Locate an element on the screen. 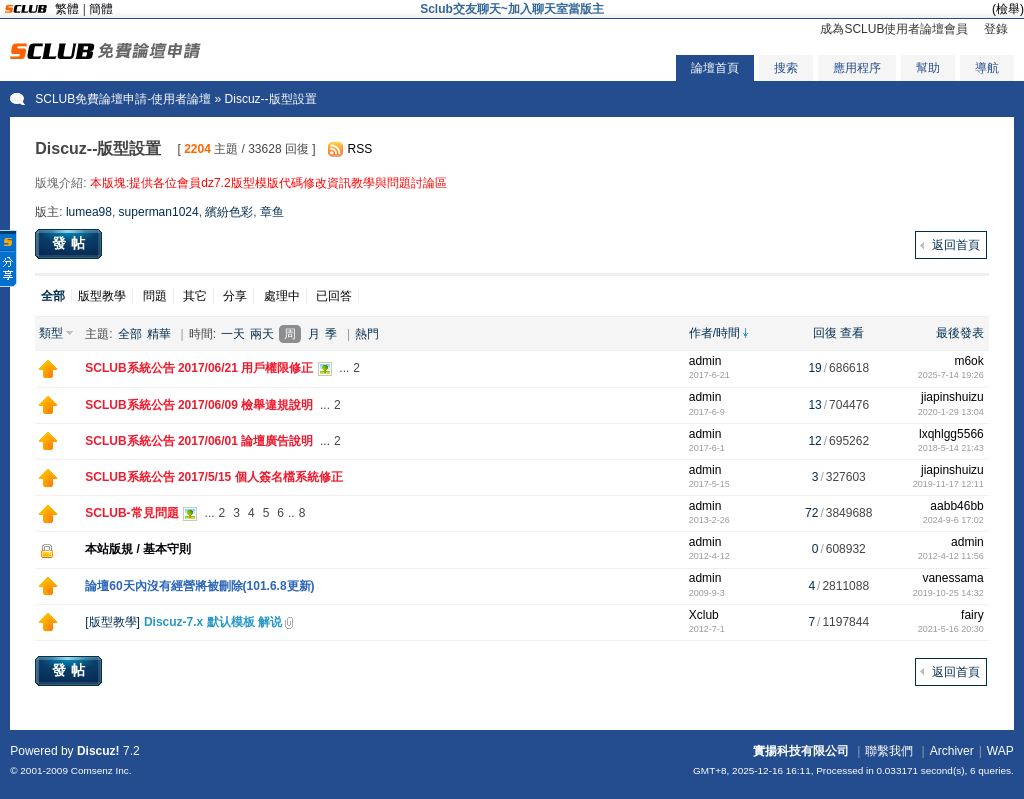 The width and height of the screenshot is (1024, 799). 繽紛色彩 is located at coordinates (229, 212).